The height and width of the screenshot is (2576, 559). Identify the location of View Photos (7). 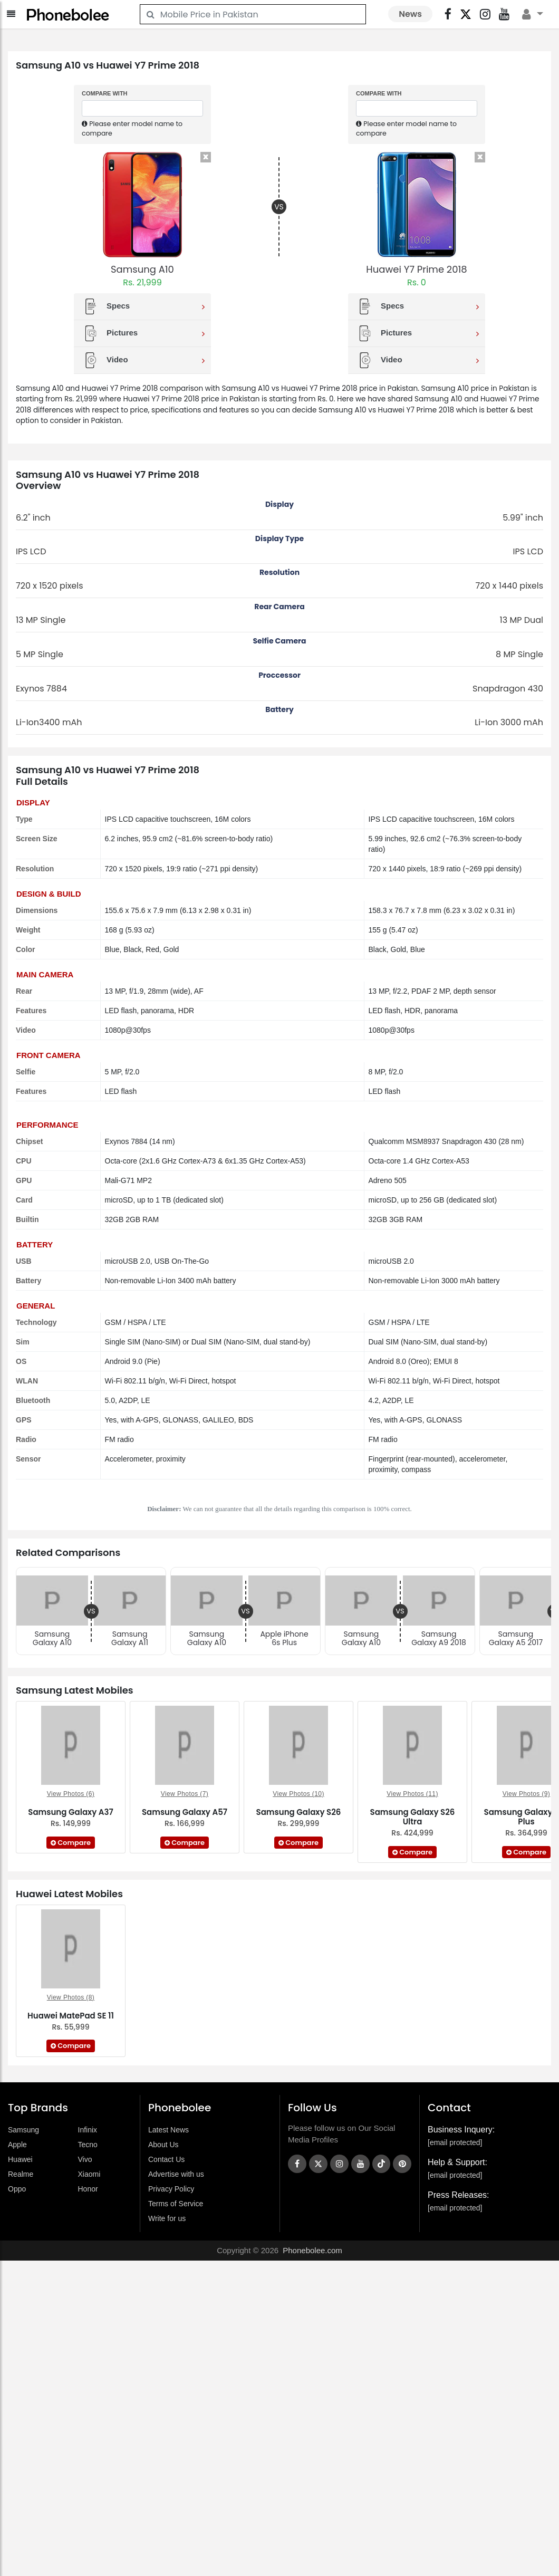
(185, 1794).